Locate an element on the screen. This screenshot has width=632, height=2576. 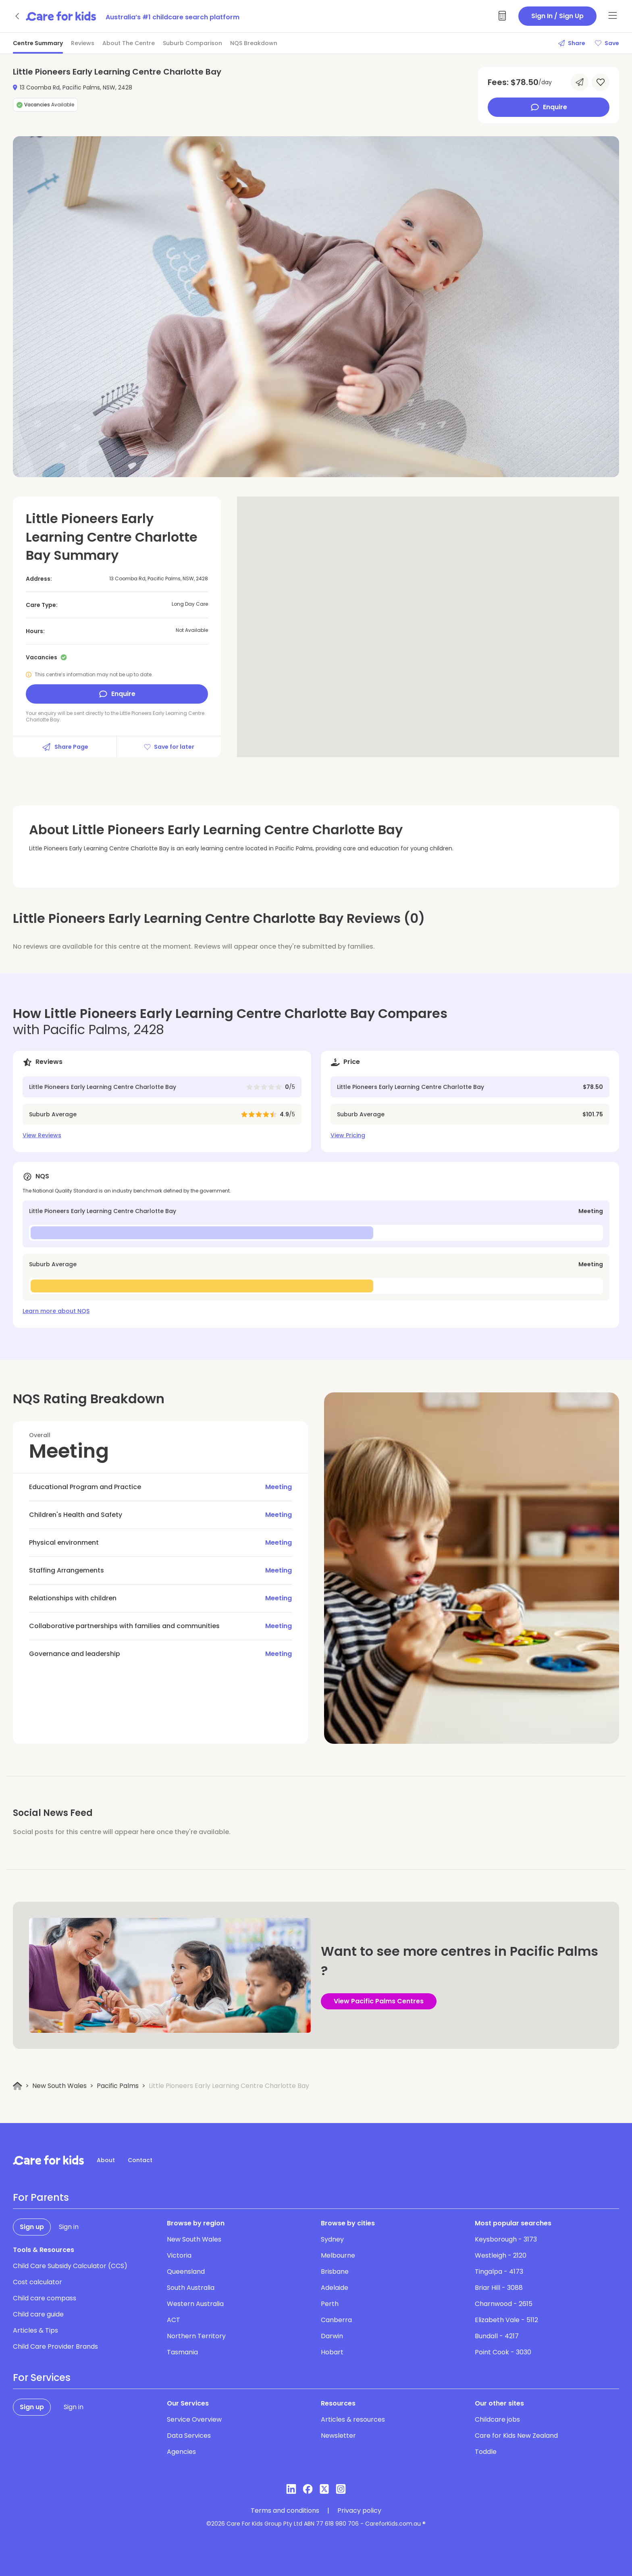
Share Page is located at coordinates (65, 747).